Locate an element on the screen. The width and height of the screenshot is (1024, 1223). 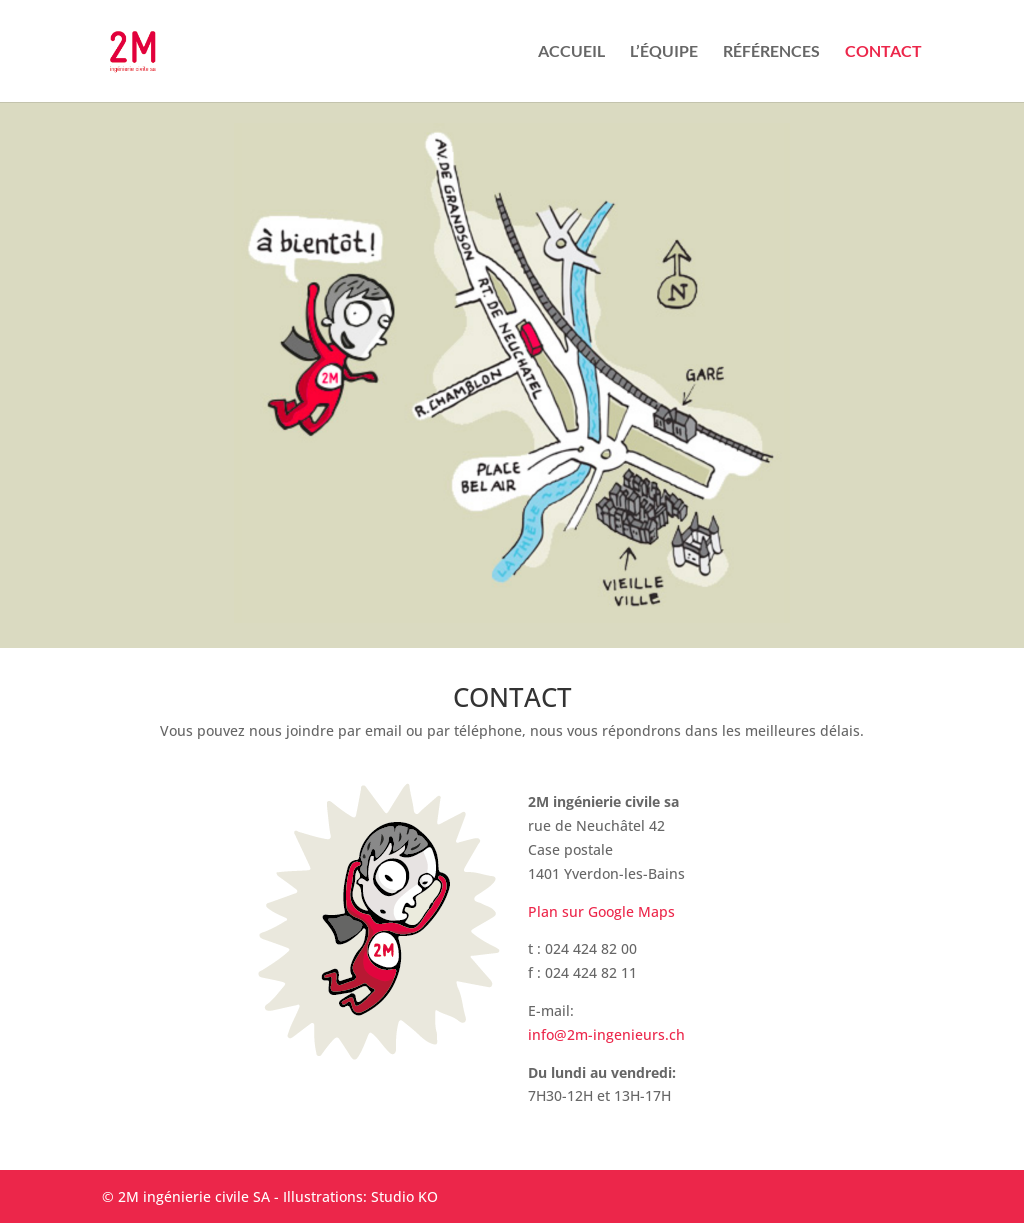
L’ÉQUIPE is located at coordinates (664, 52).